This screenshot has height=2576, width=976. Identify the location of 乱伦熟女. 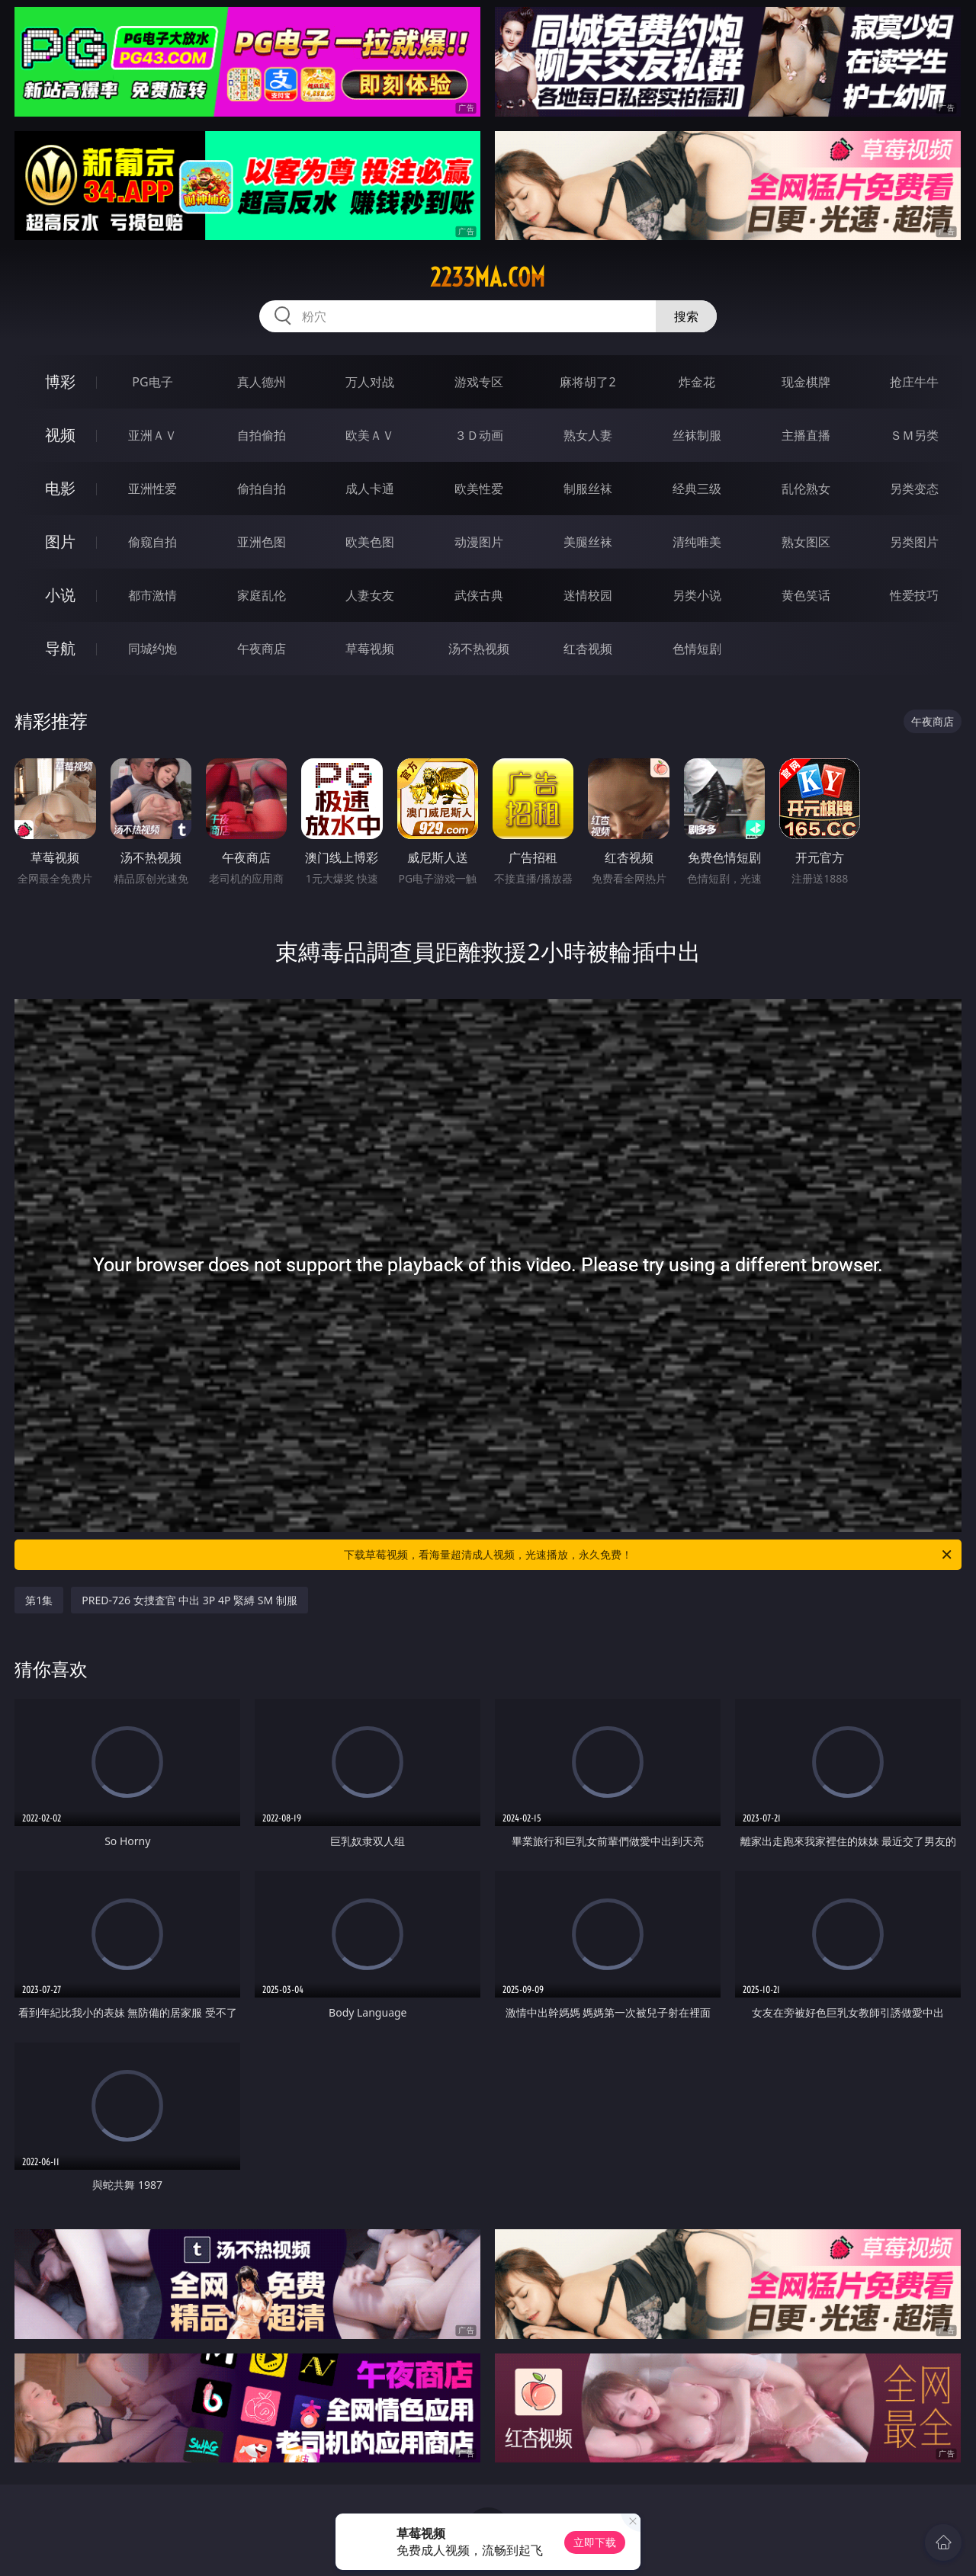
(806, 488).